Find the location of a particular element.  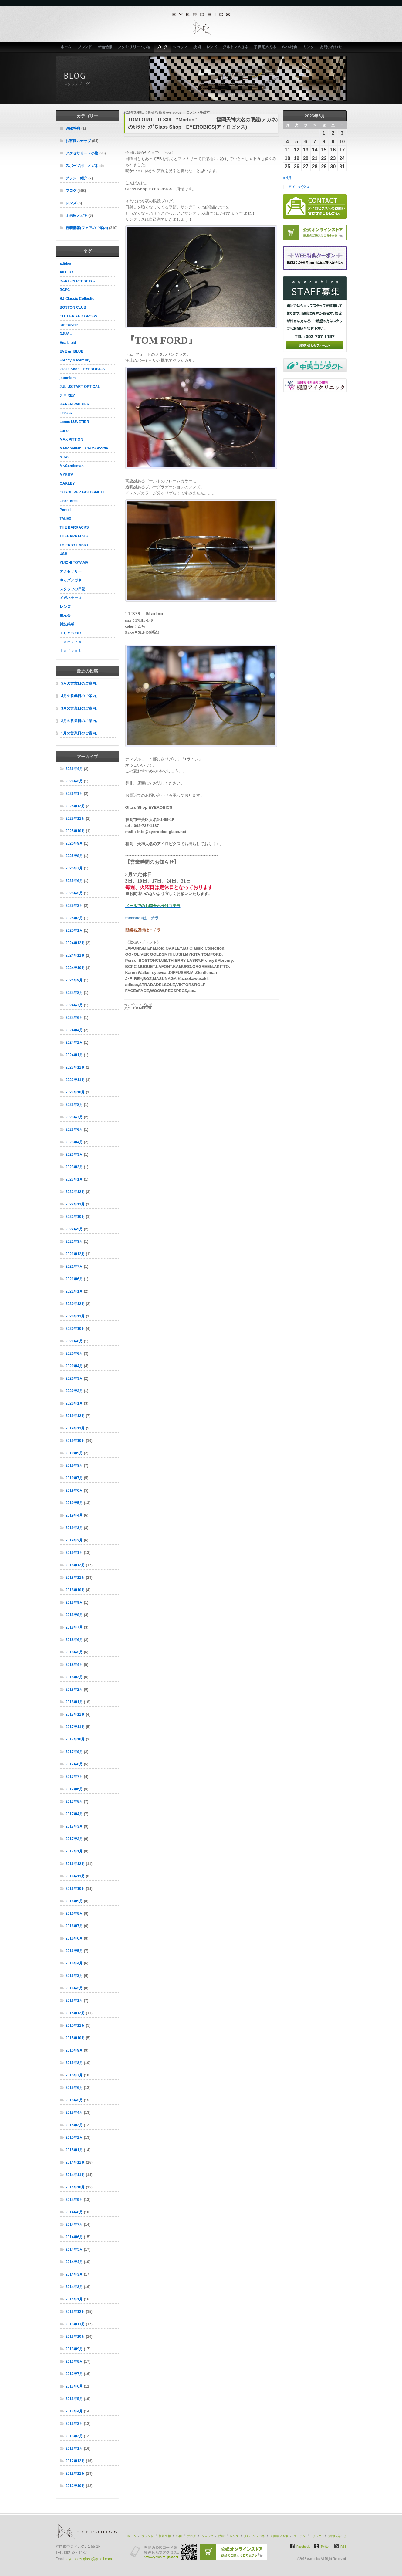

2020年12月 is located at coordinates (75, 1304).